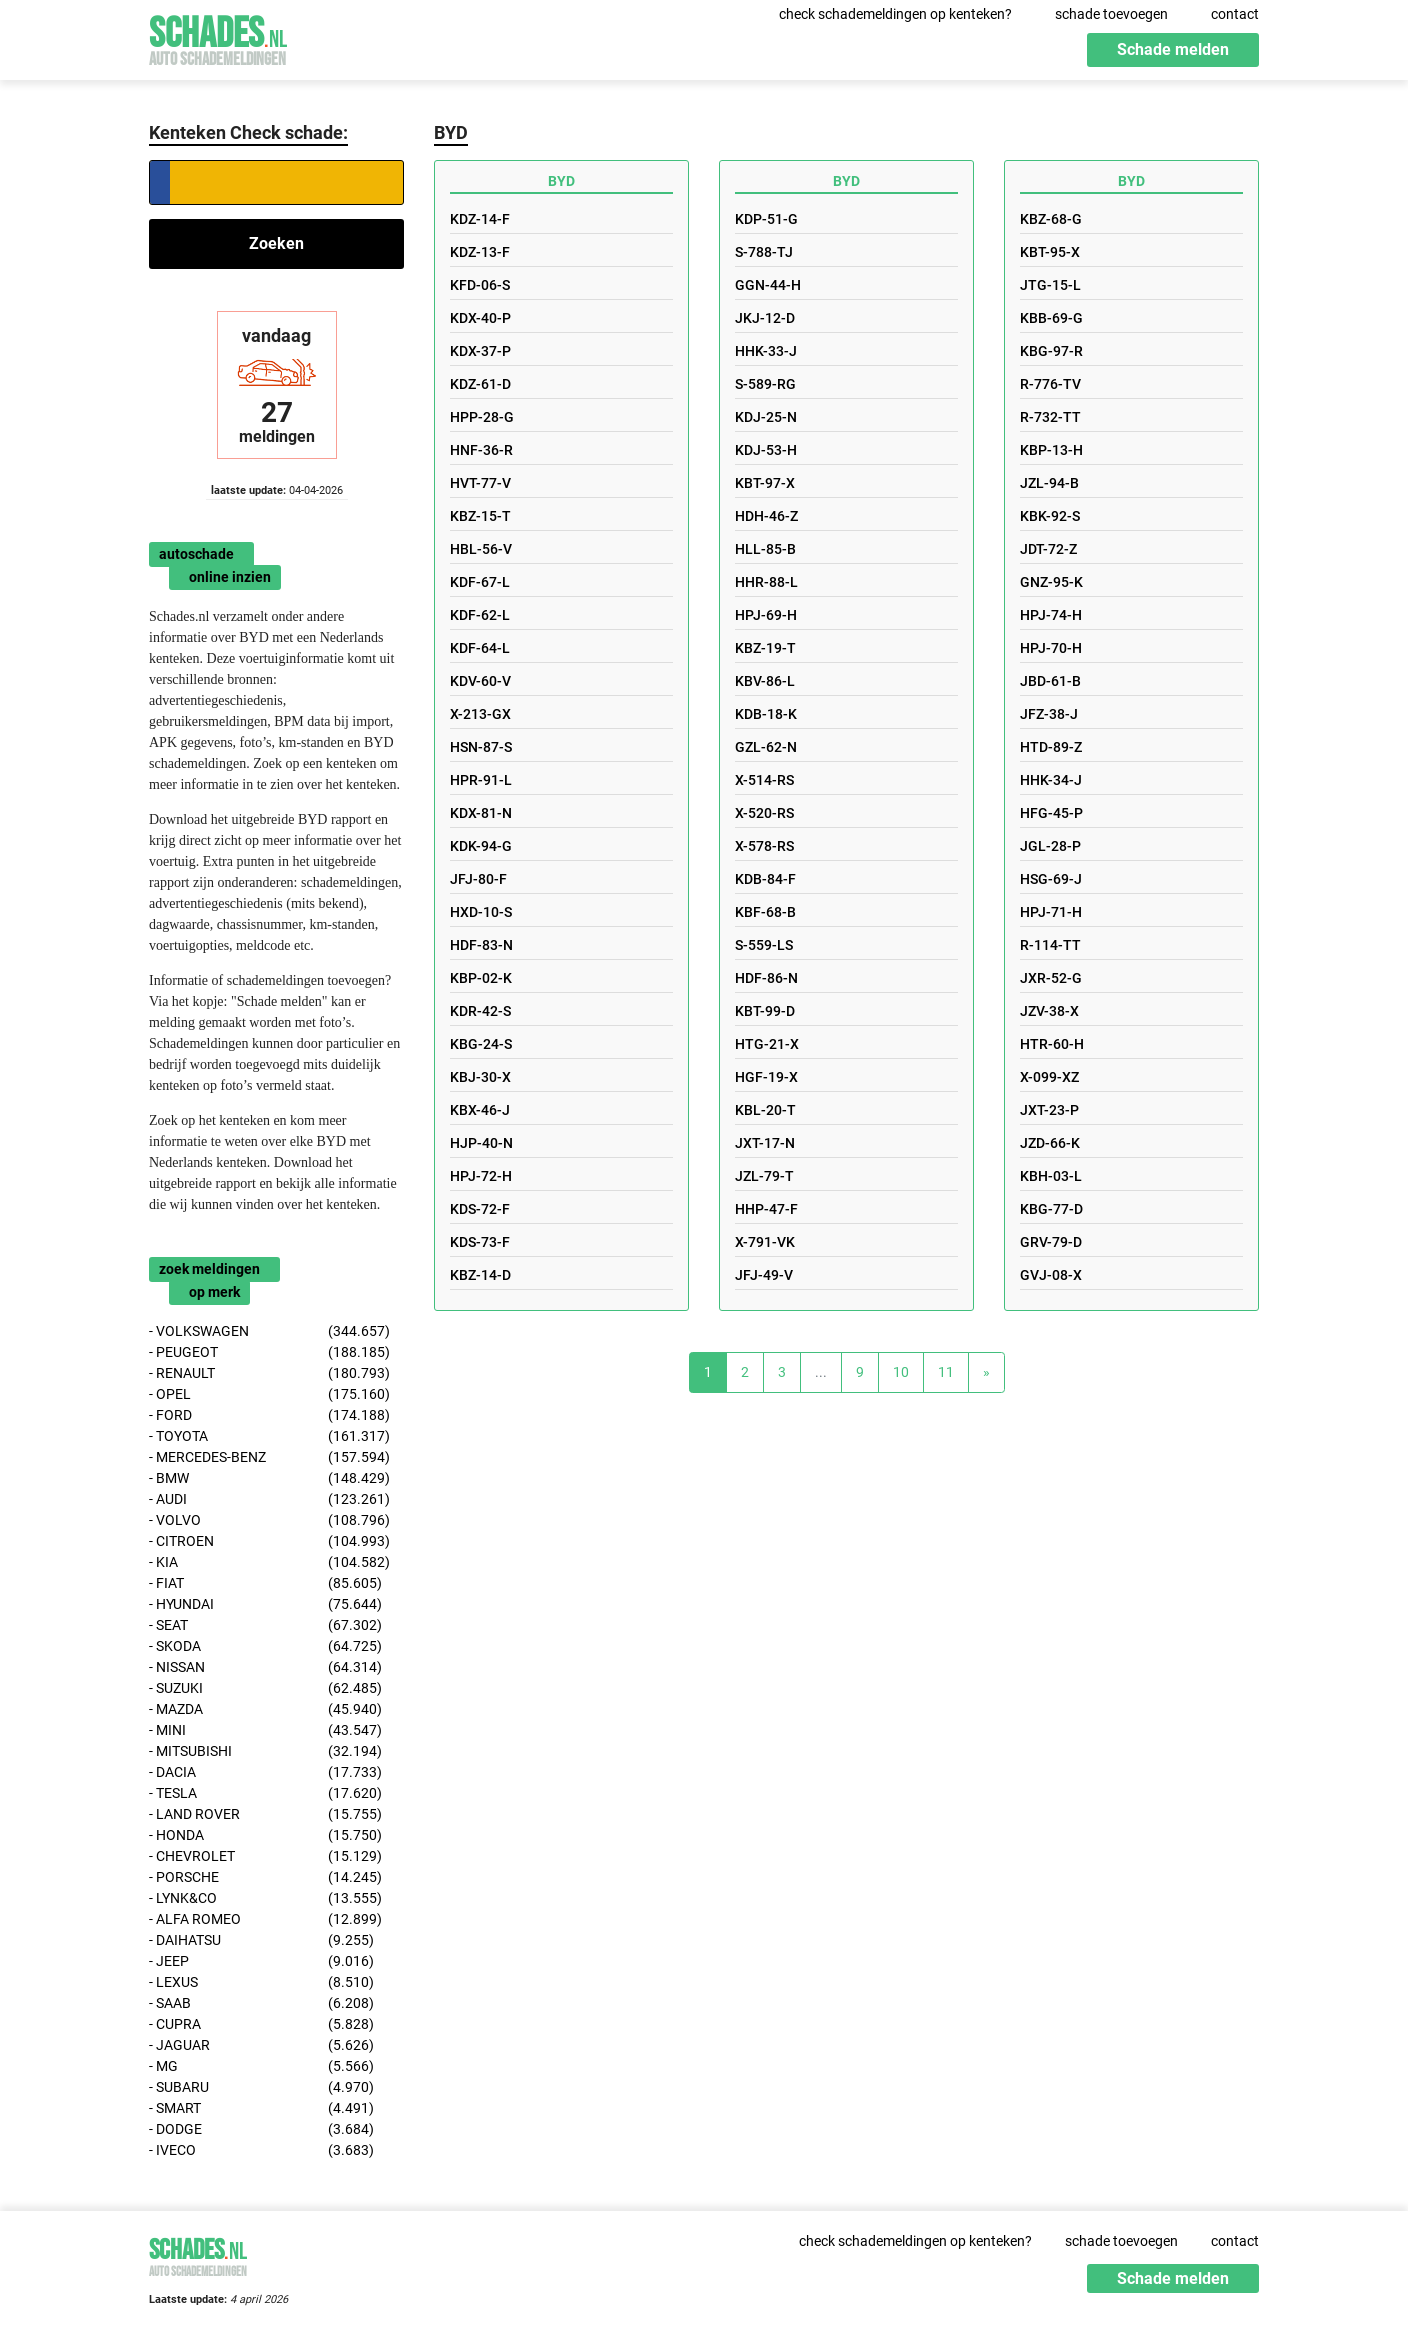  Describe the element at coordinates (1051, 582) in the screenshot. I see `GNZ-95-K` at that location.